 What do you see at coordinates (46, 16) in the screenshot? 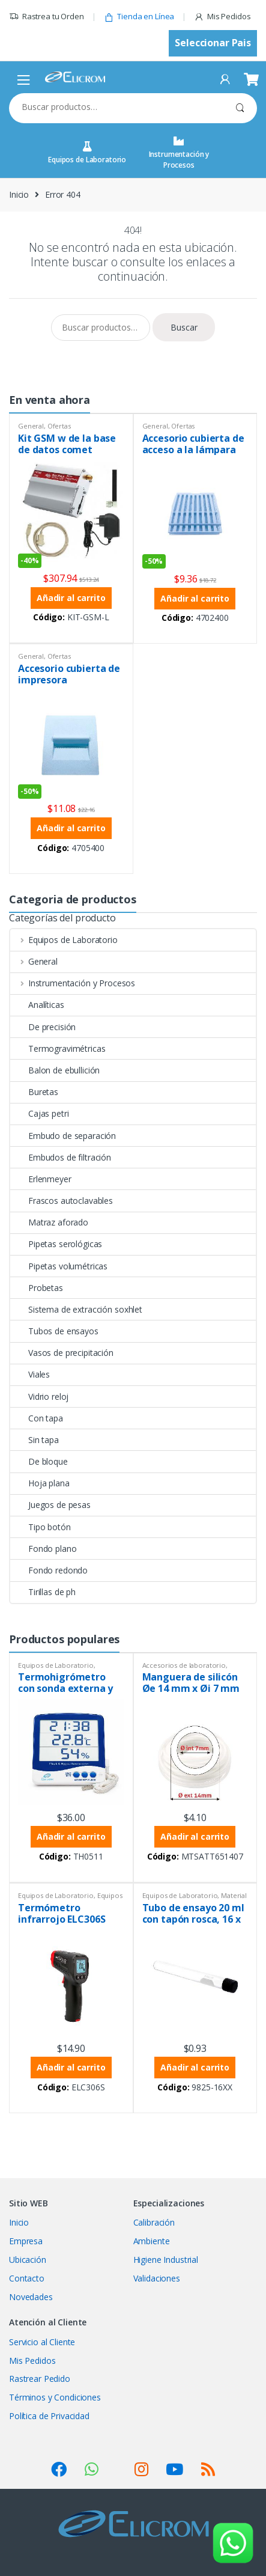
I see `Rastrea tu Orden` at bounding box center [46, 16].